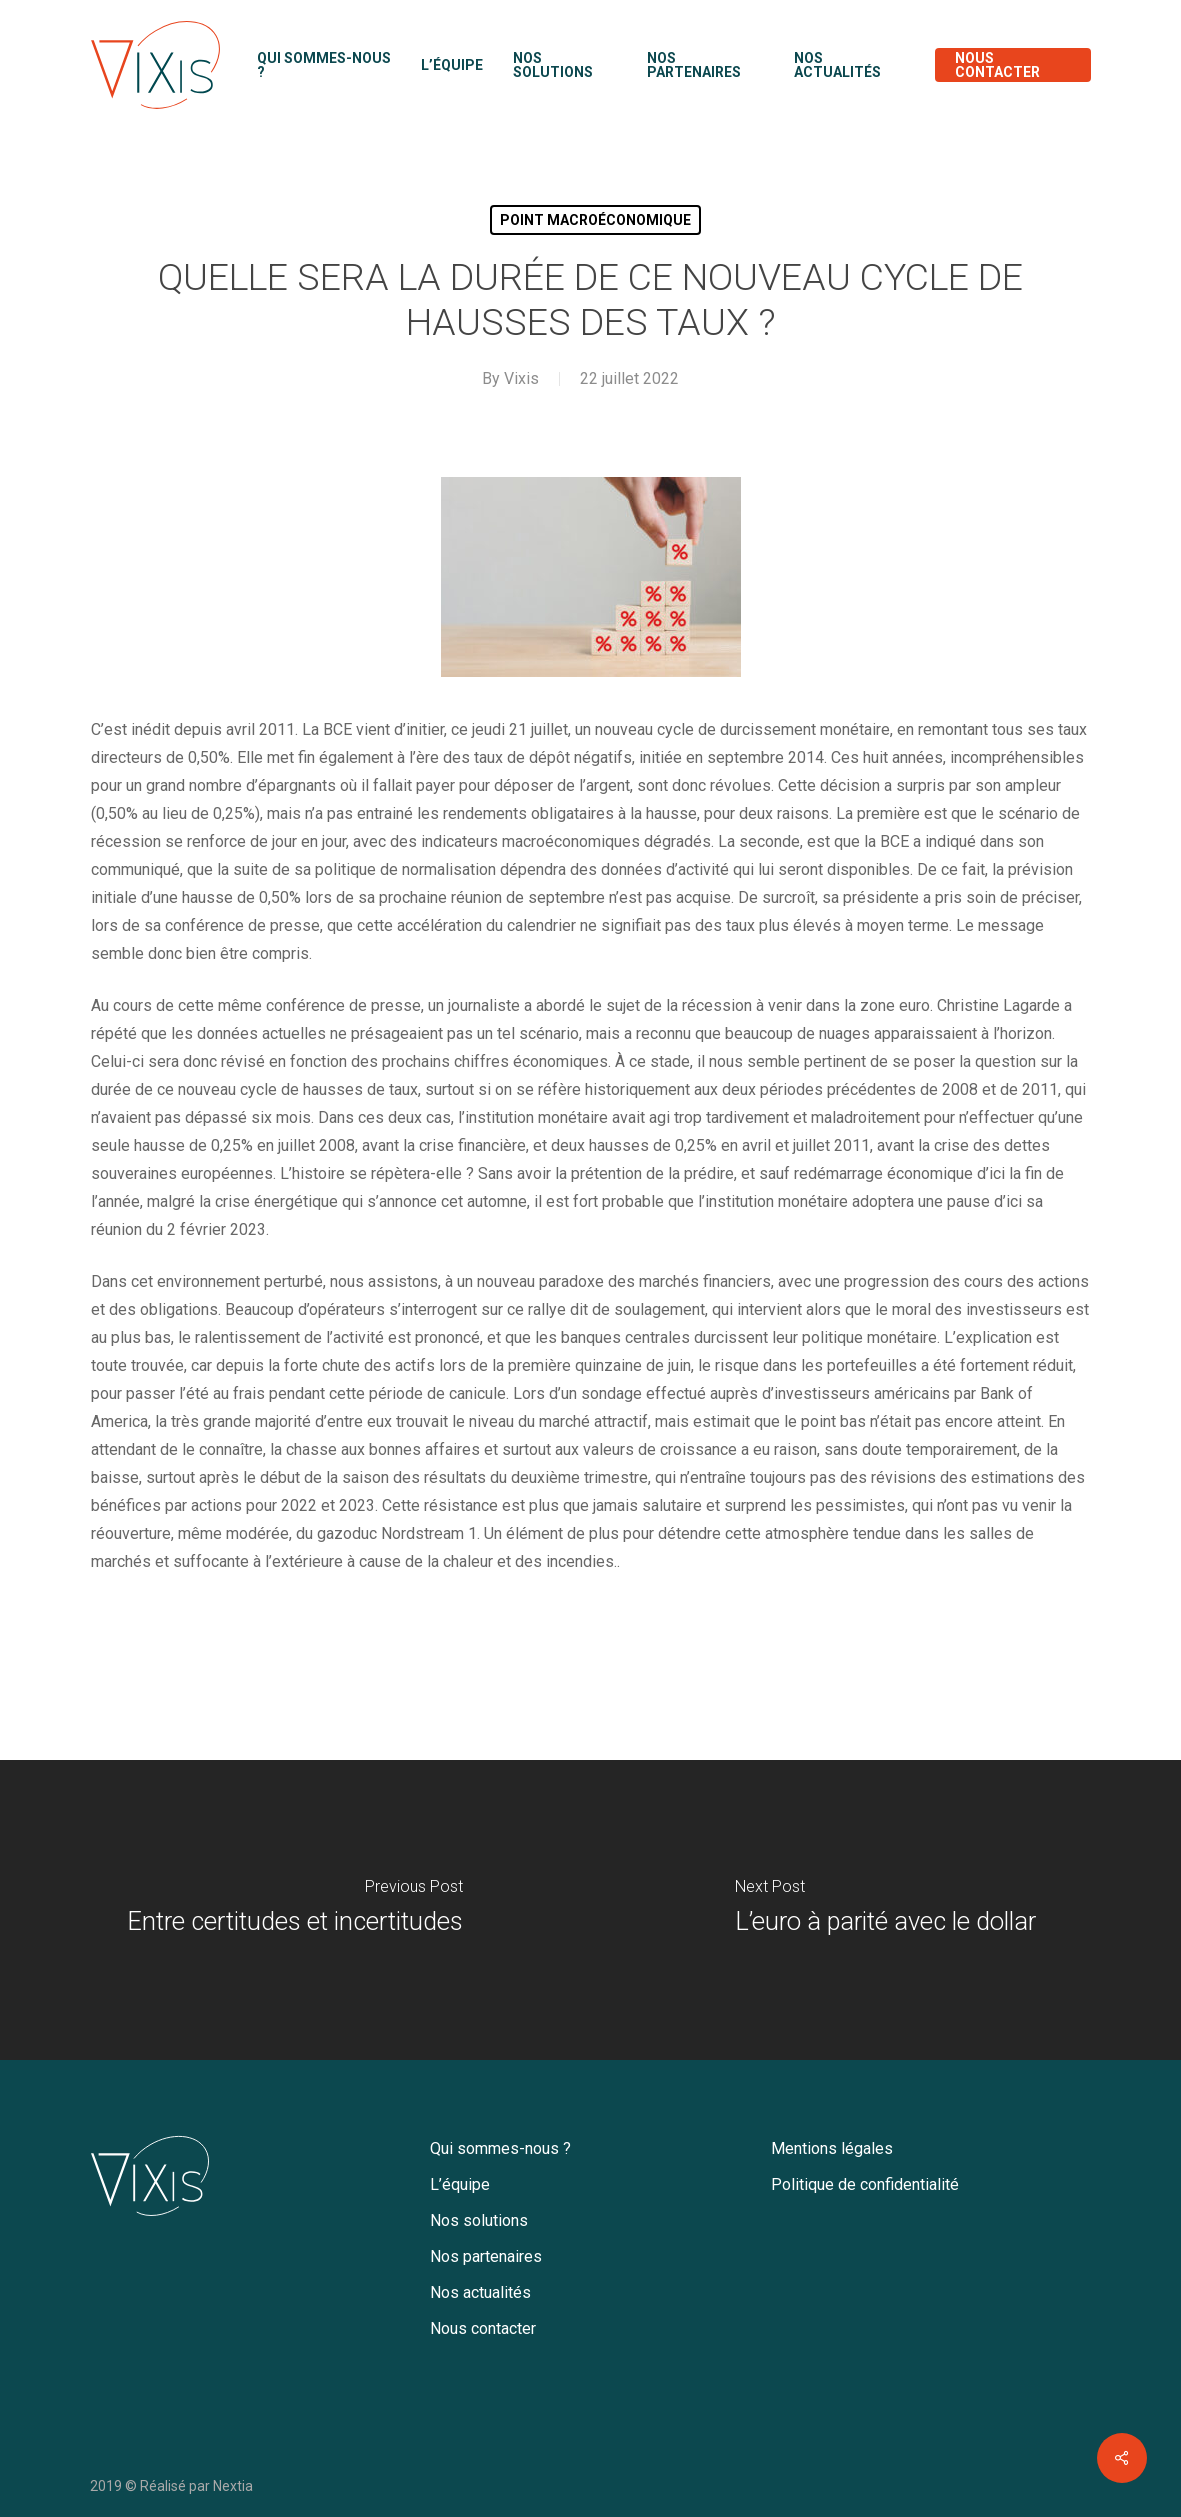 The image size is (1181, 2517). I want to click on Nextia, so click(233, 2486).